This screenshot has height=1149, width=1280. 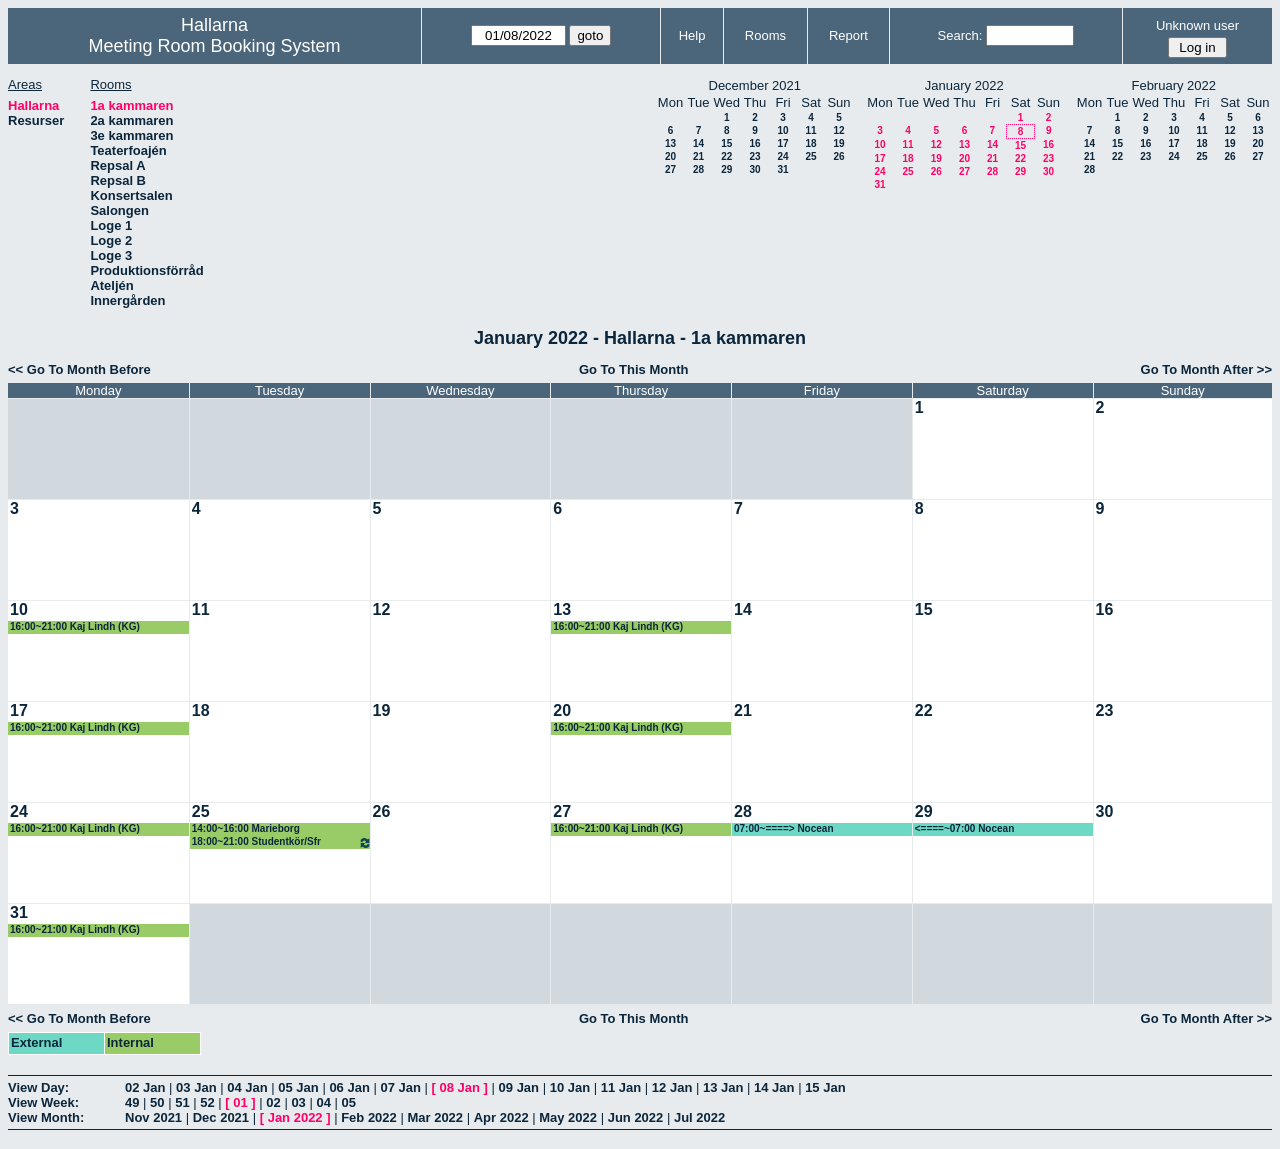 I want to click on 26, so click(x=838, y=156).